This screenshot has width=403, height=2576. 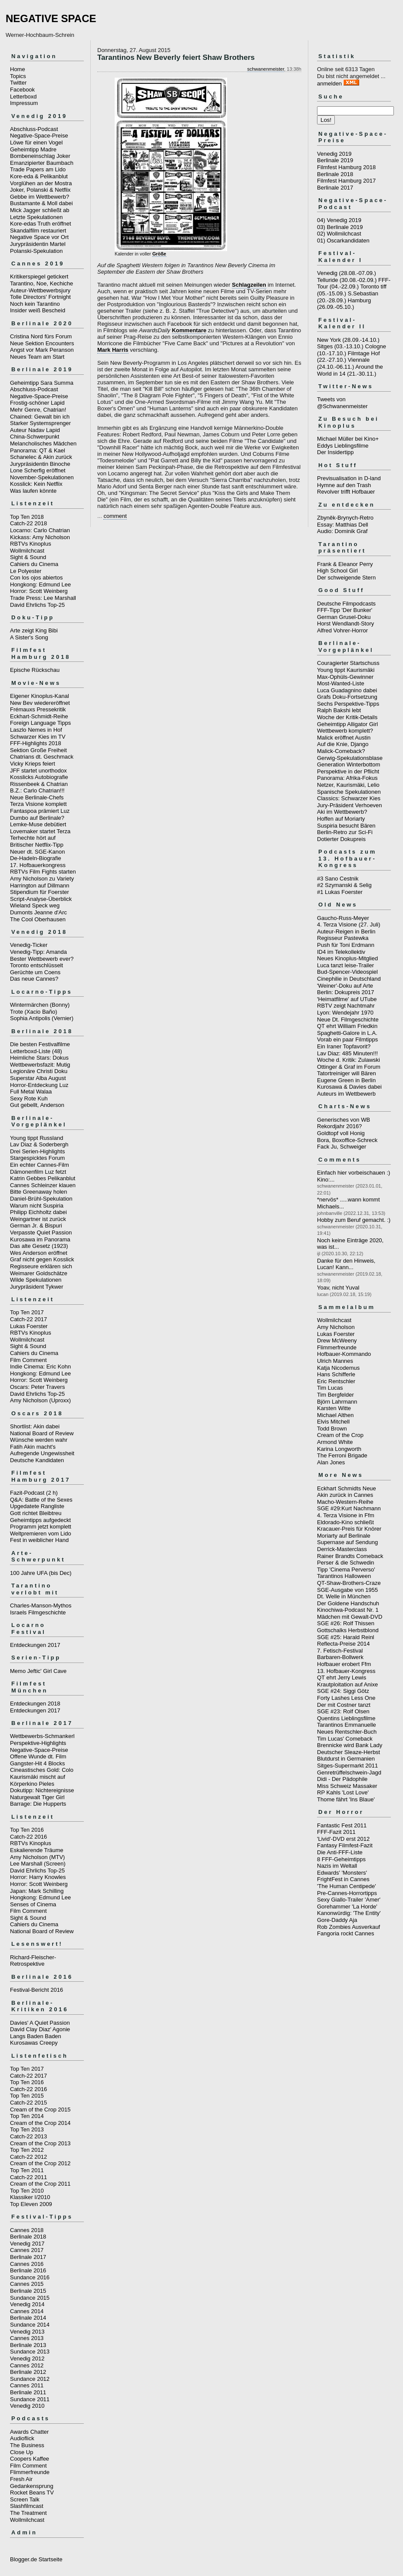 What do you see at coordinates (33, 149) in the screenshot?
I see `Geheimtipp Madre` at bounding box center [33, 149].